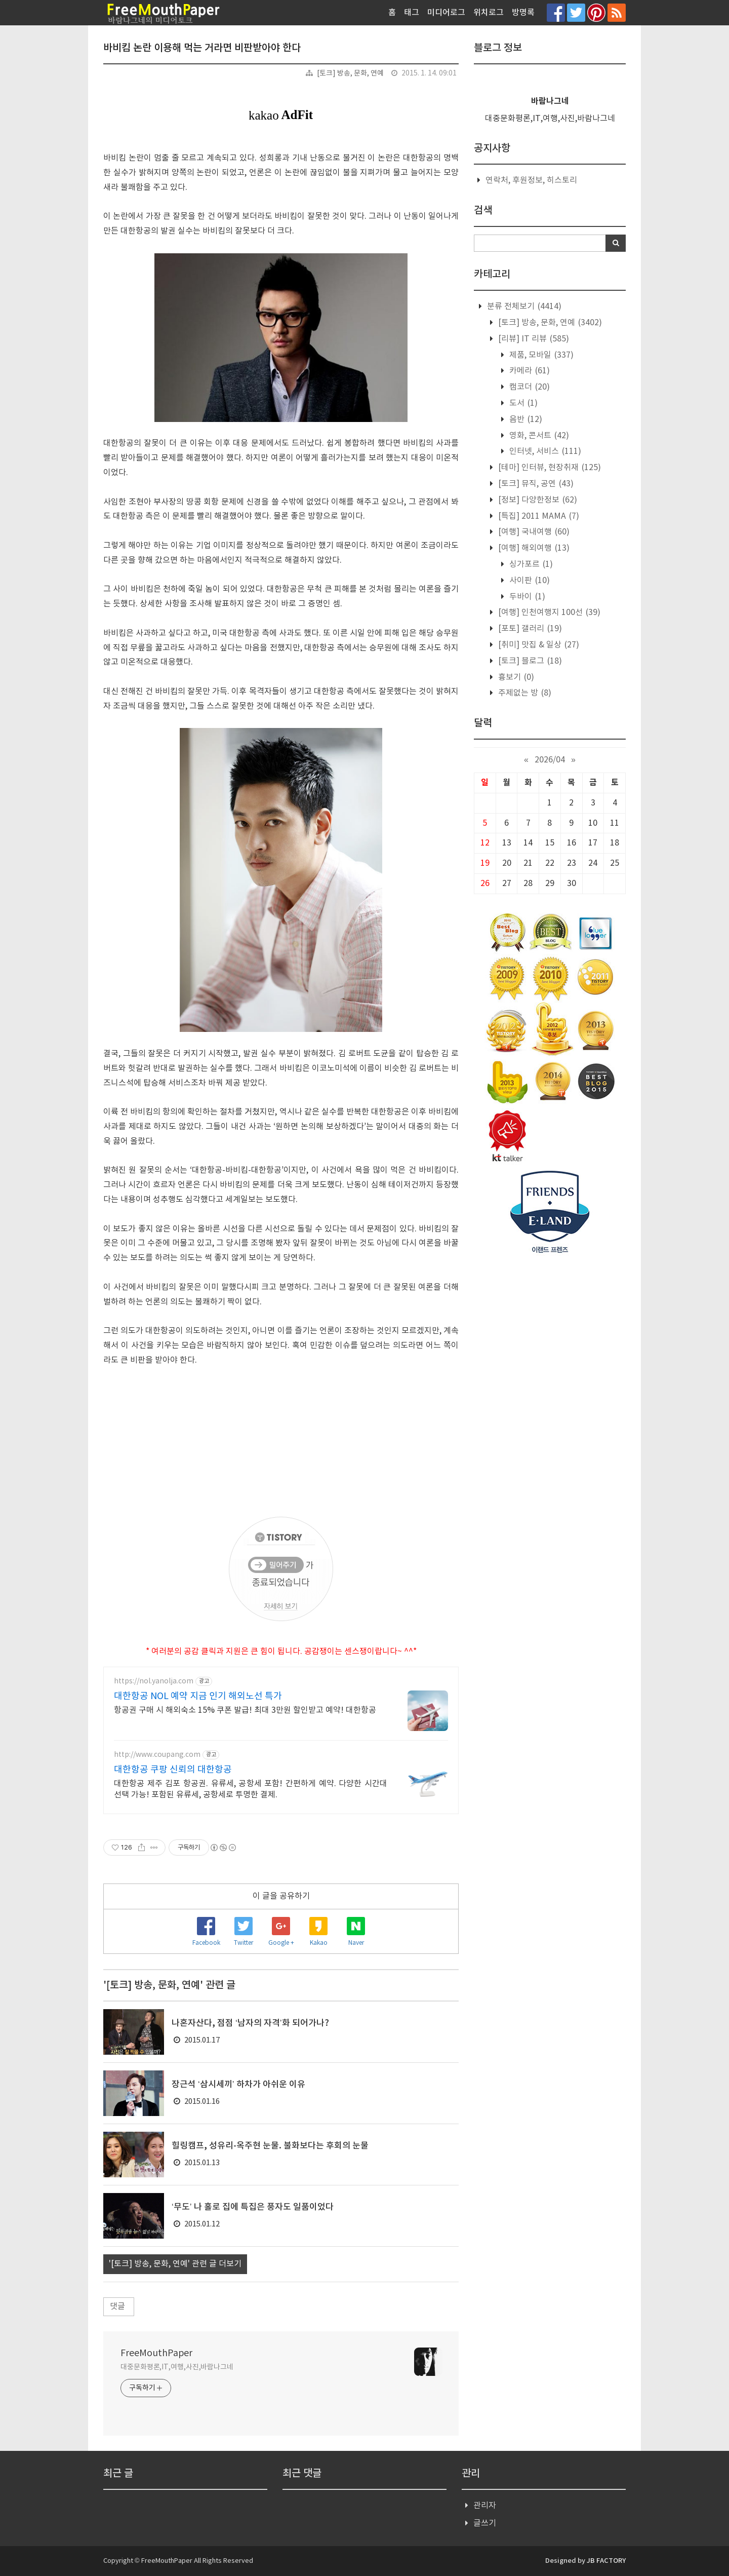 The image size is (729, 2576). What do you see at coordinates (523, 693) in the screenshot?
I see `주제없는 방` at bounding box center [523, 693].